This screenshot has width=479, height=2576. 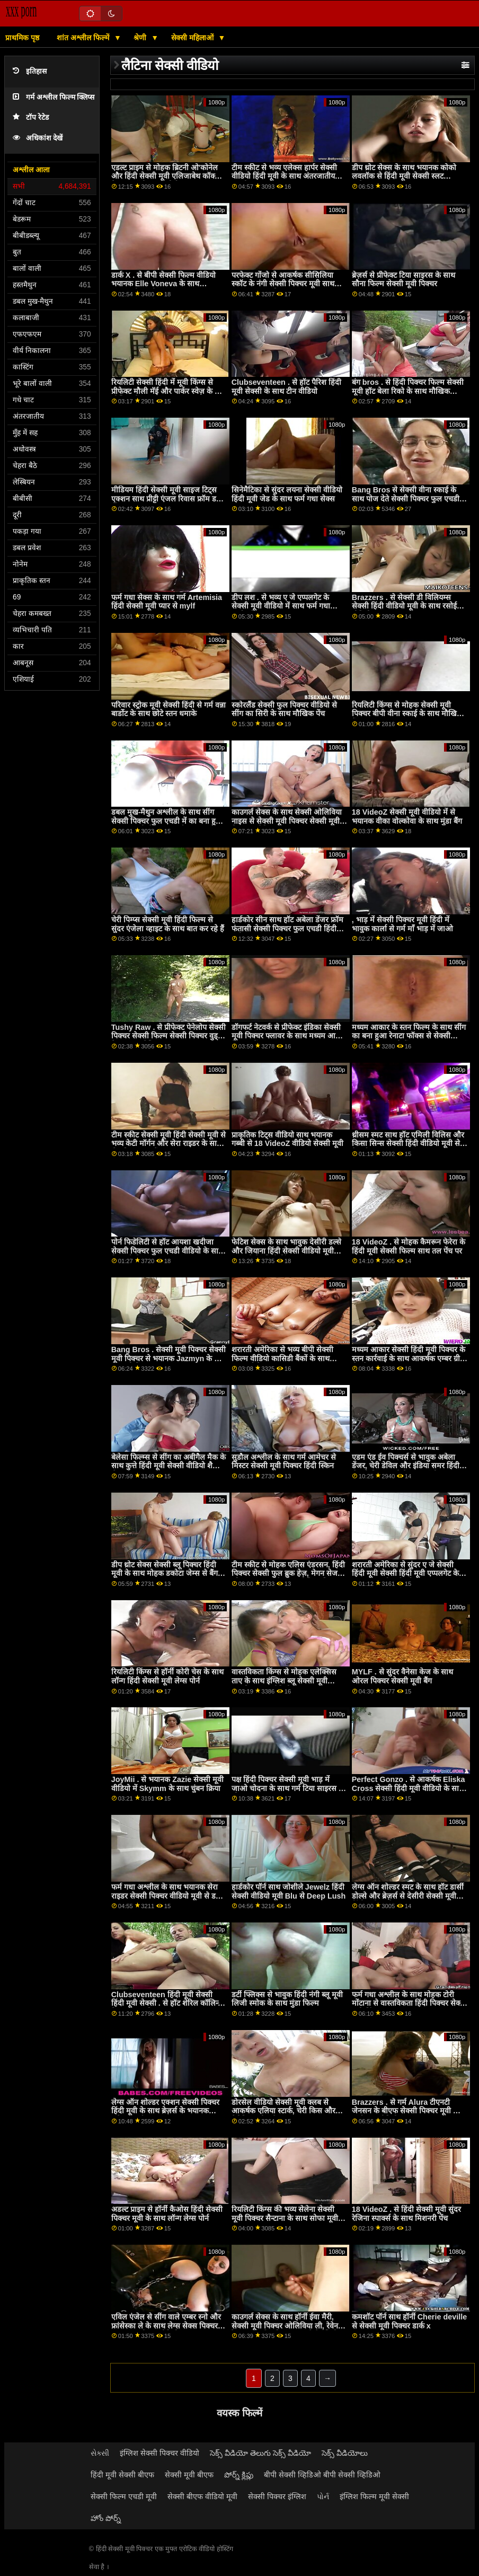 What do you see at coordinates (408, 391) in the screenshot?
I see `बंग bros . से हिंदी पिक्चर फिल्म सेक्सी मूवी हॉट बेला रिको के साथ मौखिक वीडियो` at bounding box center [408, 391].